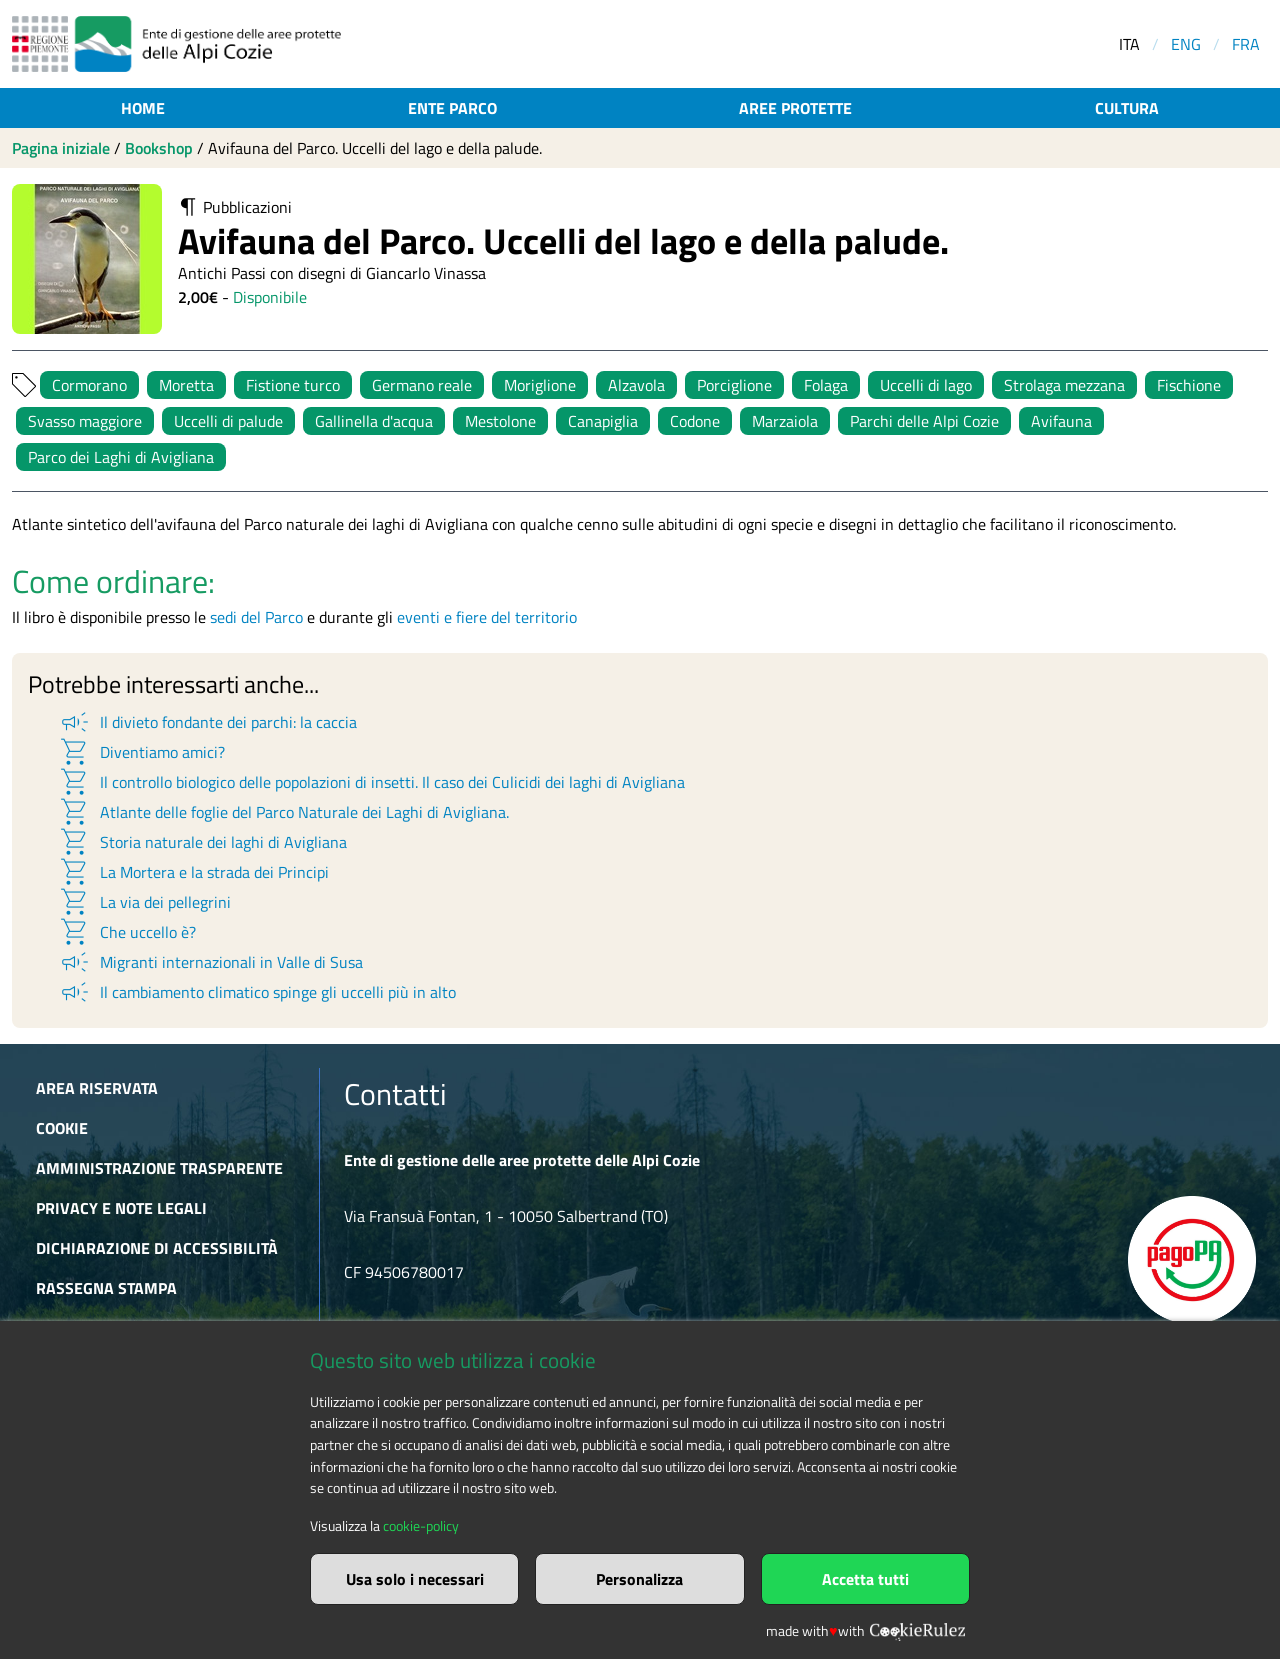 Image resolution: width=1280 pixels, height=1659 pixels. What do you see at coordinates (374, 421) in the screenshot?
I see `Gallinella d'acqua` at bounding box center [374, 421].